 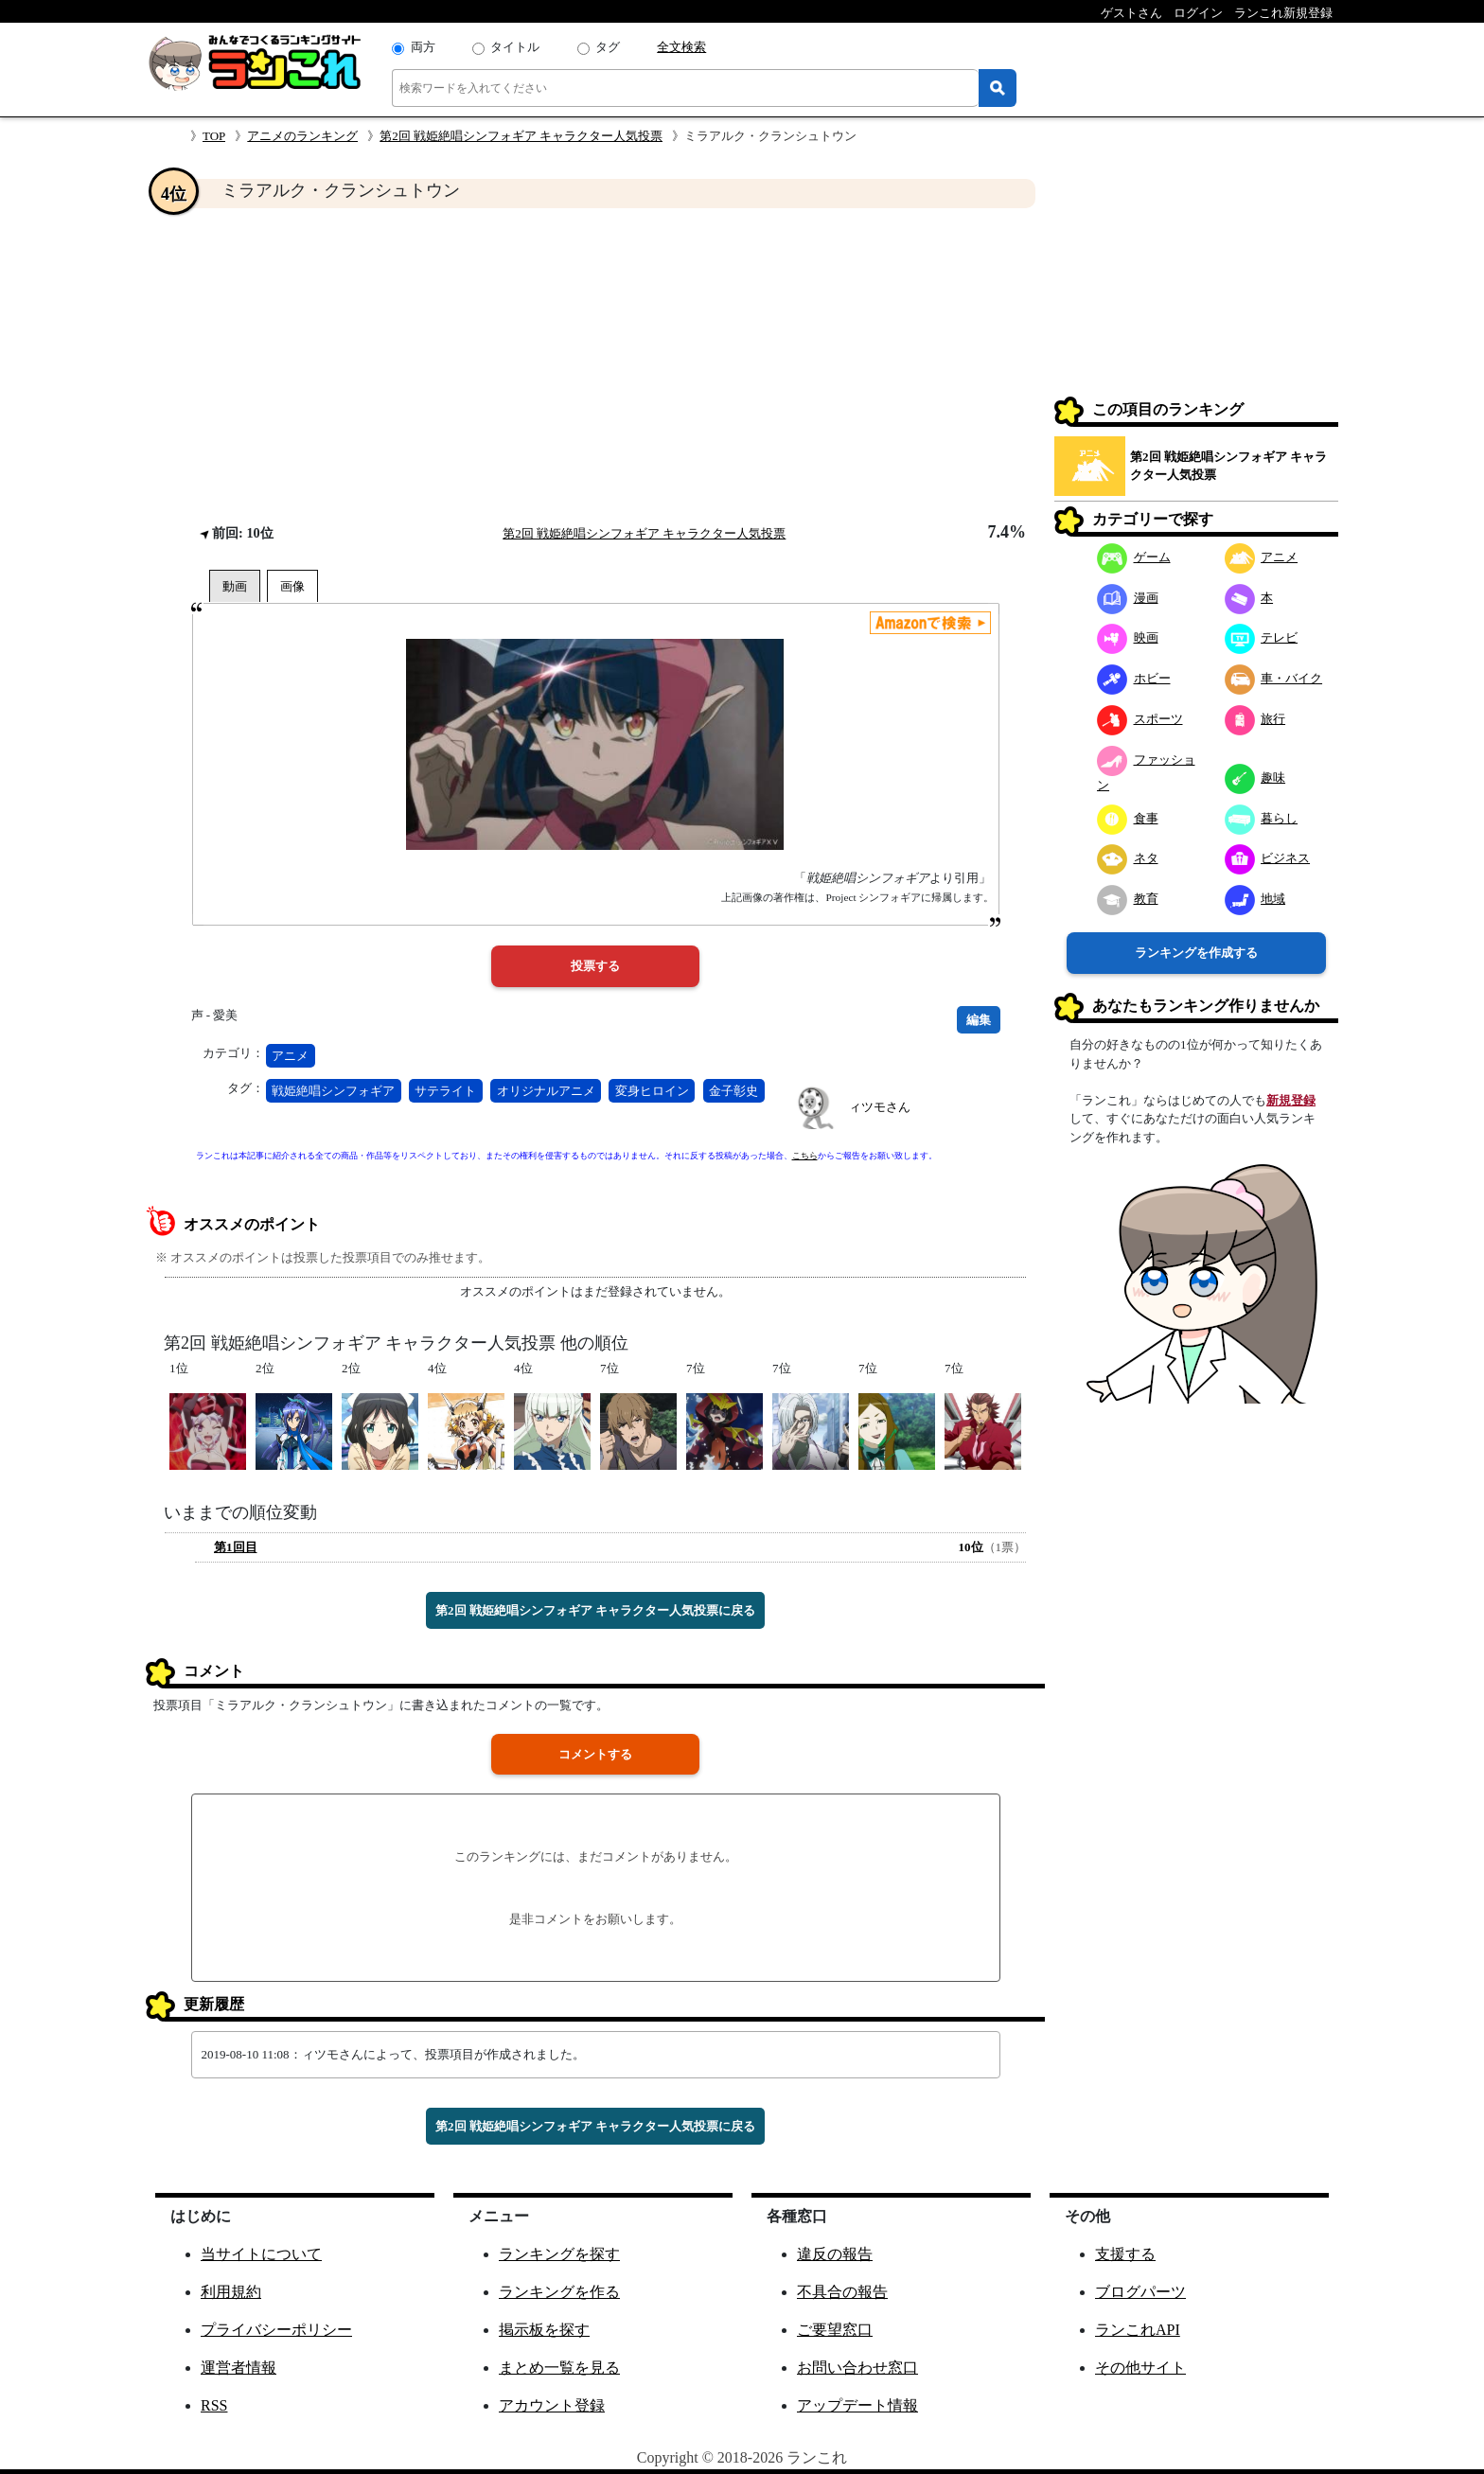 What do you see at coordinates (214, 136) in the screenshot?
I see `TOP` at bounding box center [214, 136].